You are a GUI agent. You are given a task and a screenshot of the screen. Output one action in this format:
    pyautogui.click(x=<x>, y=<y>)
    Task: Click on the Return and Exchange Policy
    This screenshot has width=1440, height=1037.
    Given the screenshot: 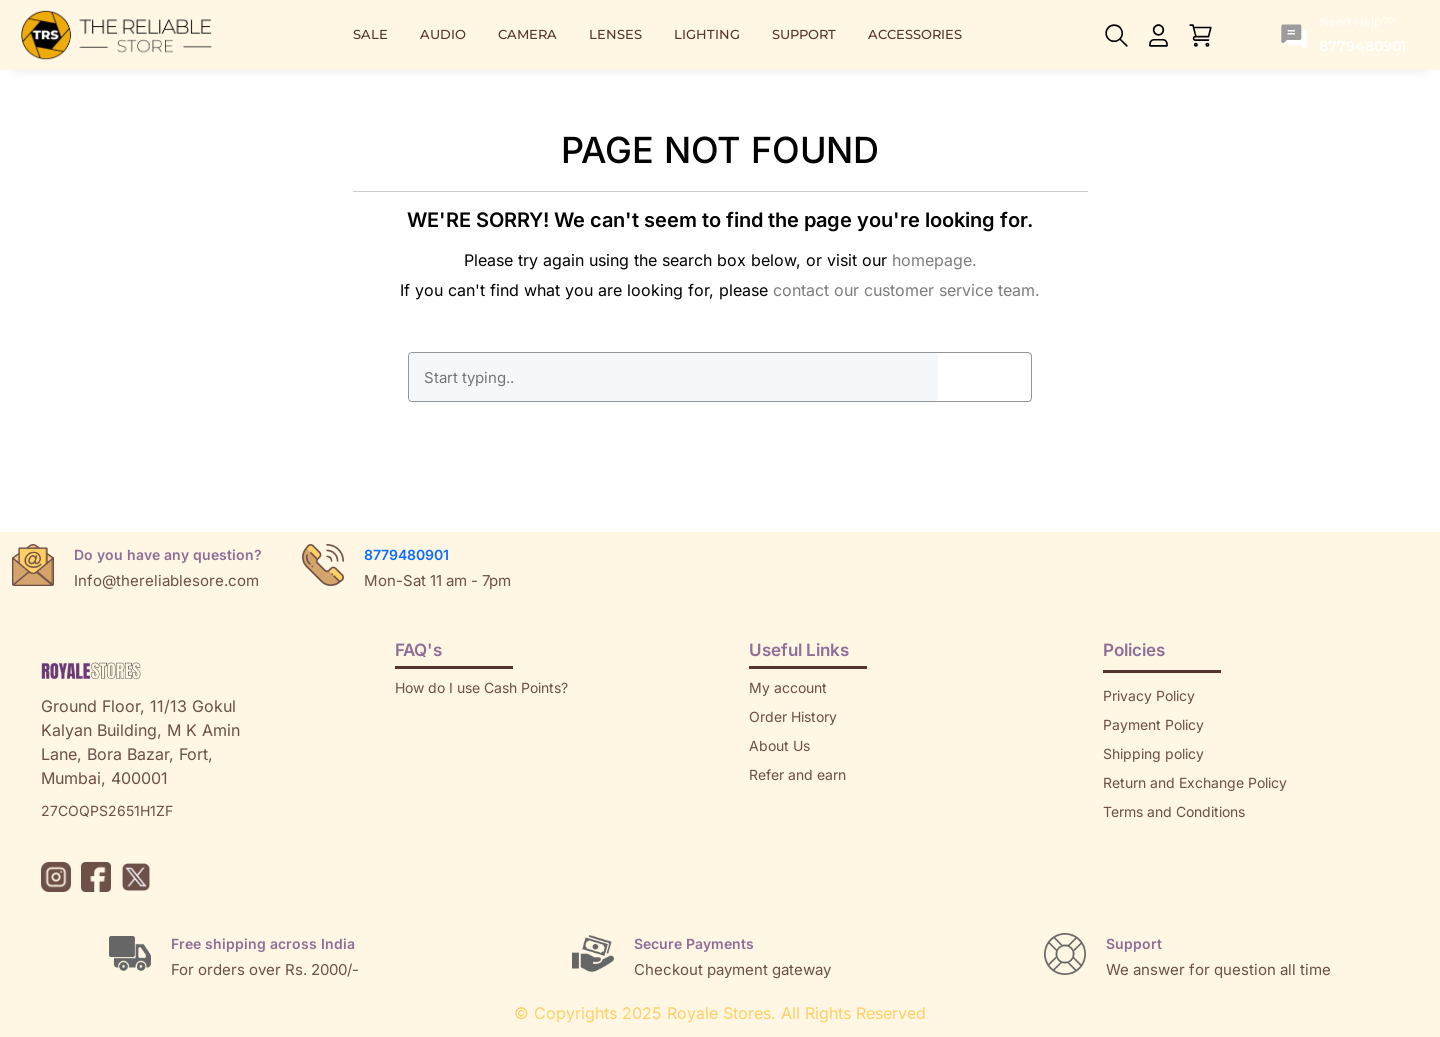 What is the action you would take?
    pyautogui.click(x=1195, y=782)
    